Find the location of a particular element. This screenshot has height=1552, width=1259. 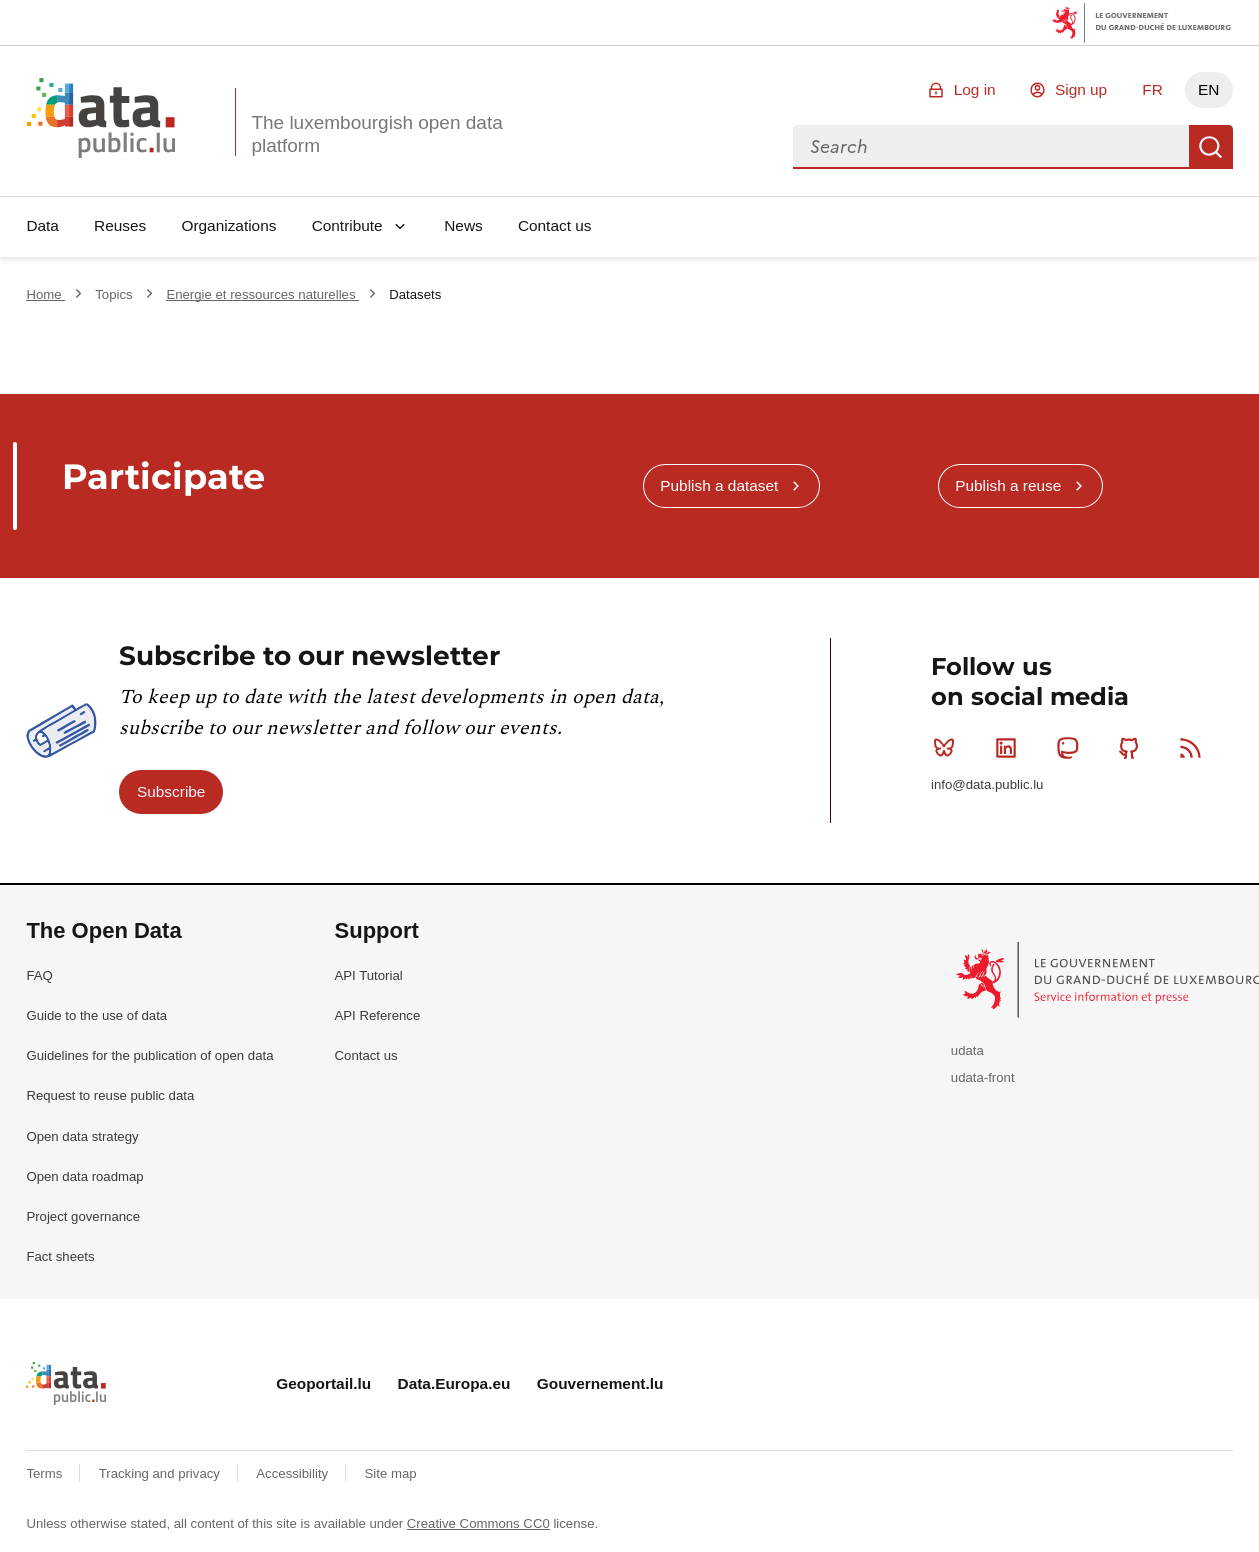

Accessibility is located at coordinates (293, 1473).